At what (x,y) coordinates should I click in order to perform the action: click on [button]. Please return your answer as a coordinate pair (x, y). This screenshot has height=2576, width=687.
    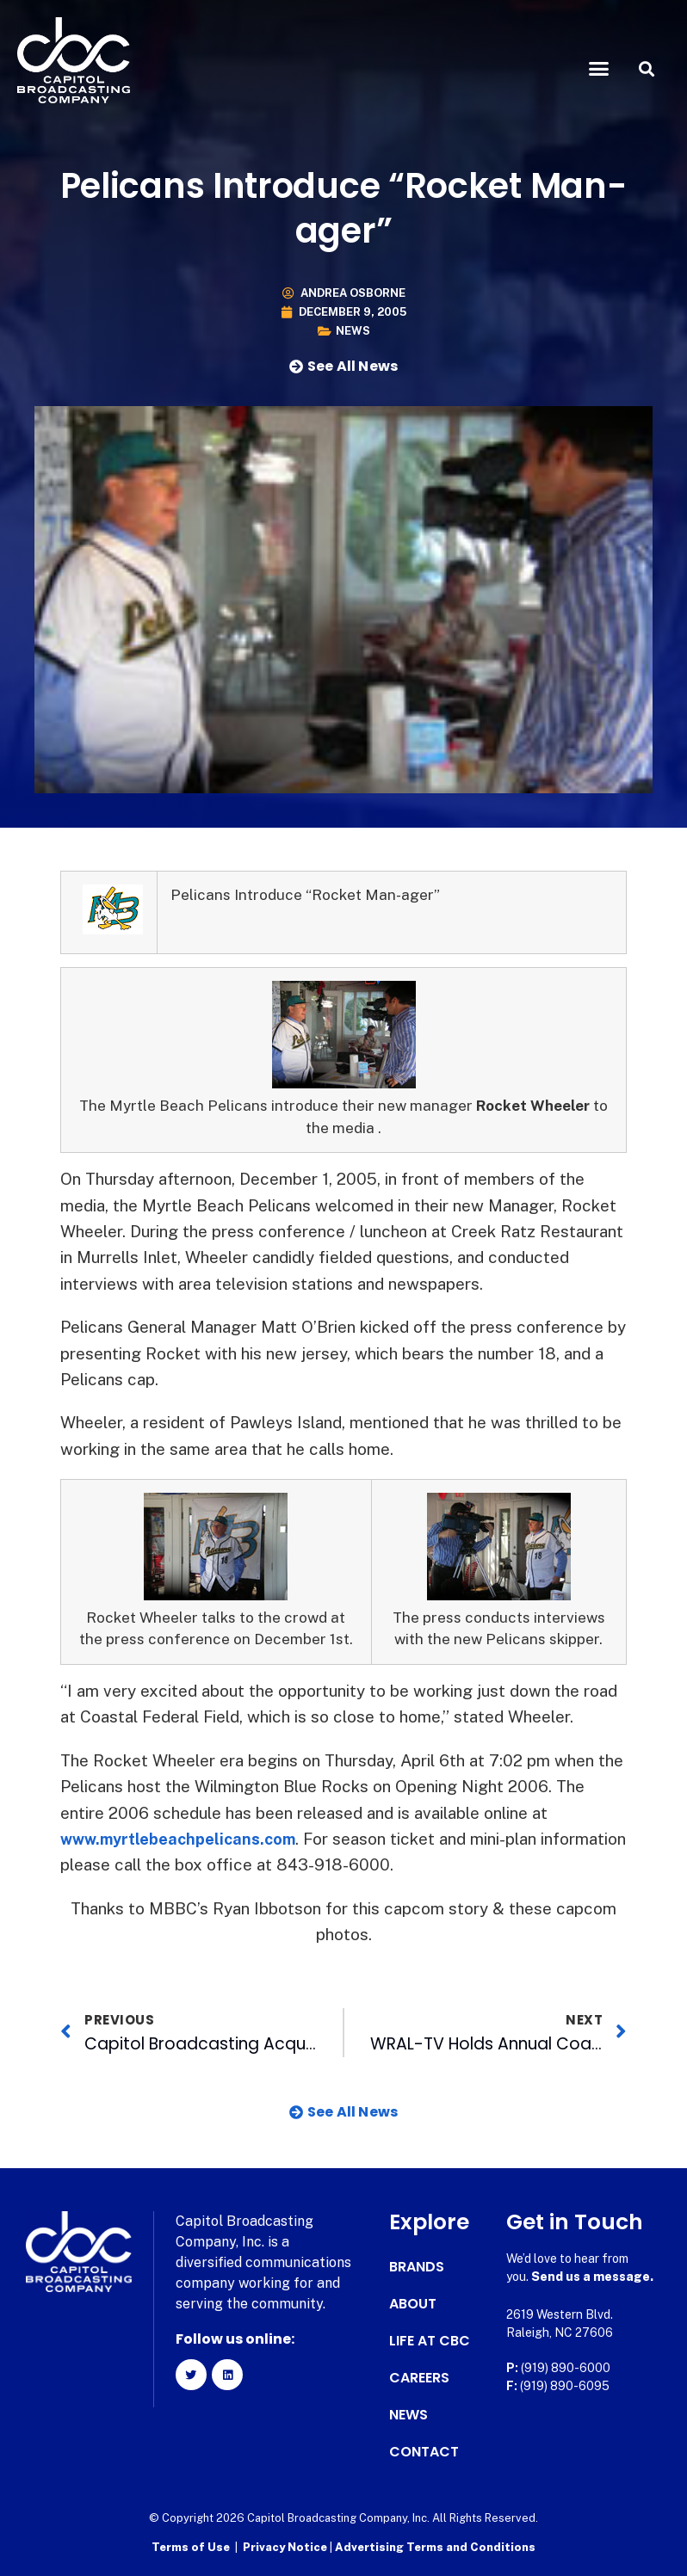
    Looking at the image, I should click on (598, 68).